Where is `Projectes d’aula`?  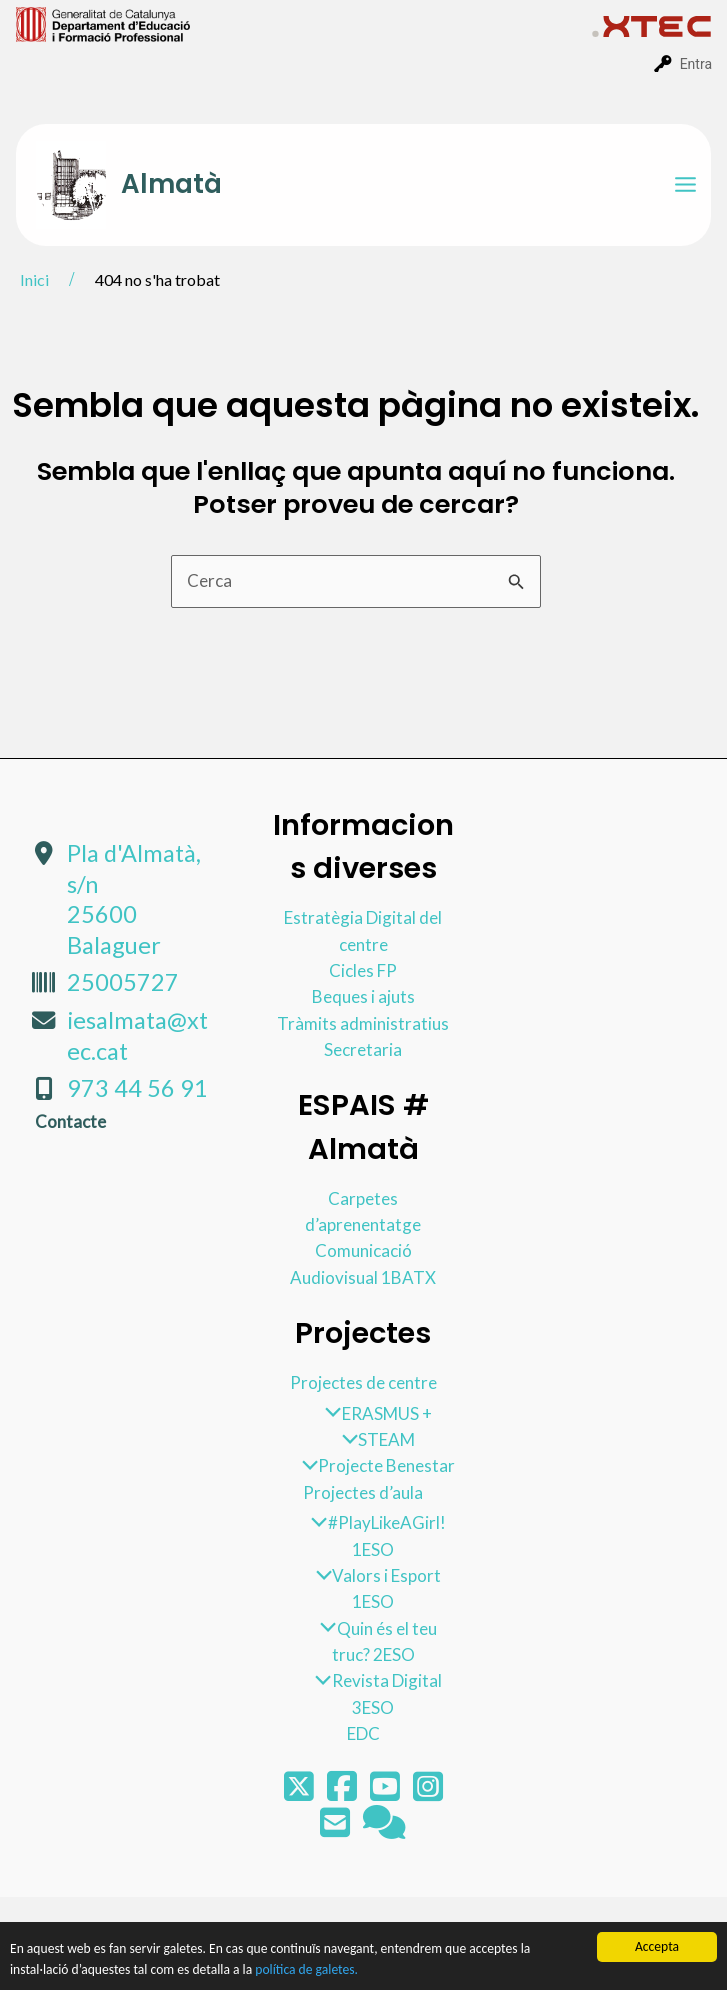 Projectes d’aula is located at coordinates (363, 1492).